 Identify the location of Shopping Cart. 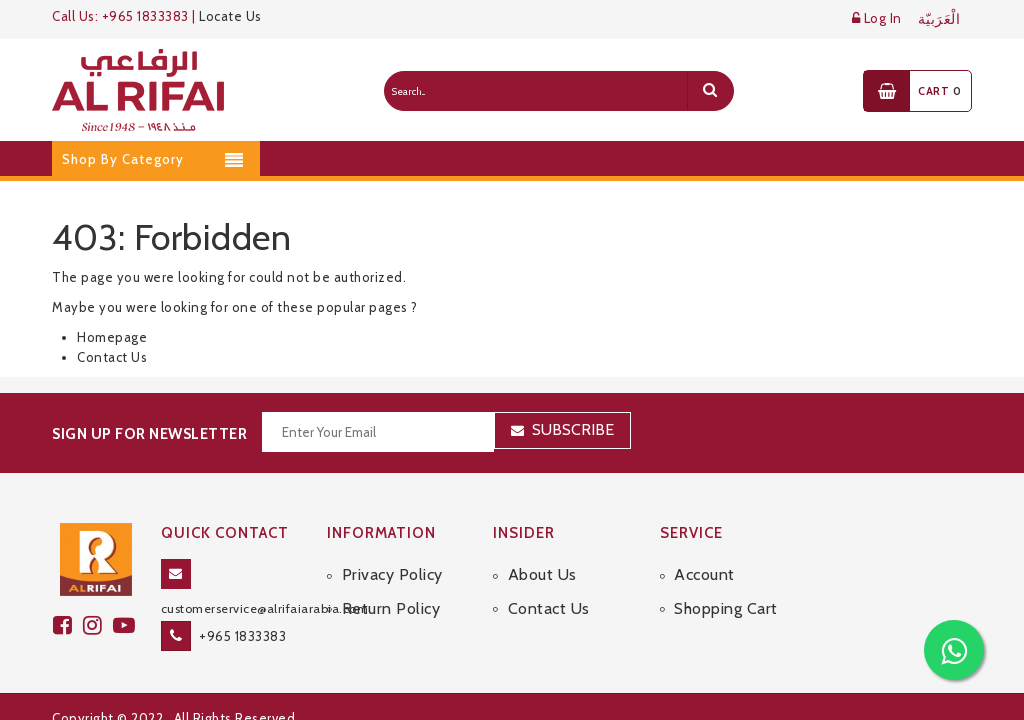
(726, 608).